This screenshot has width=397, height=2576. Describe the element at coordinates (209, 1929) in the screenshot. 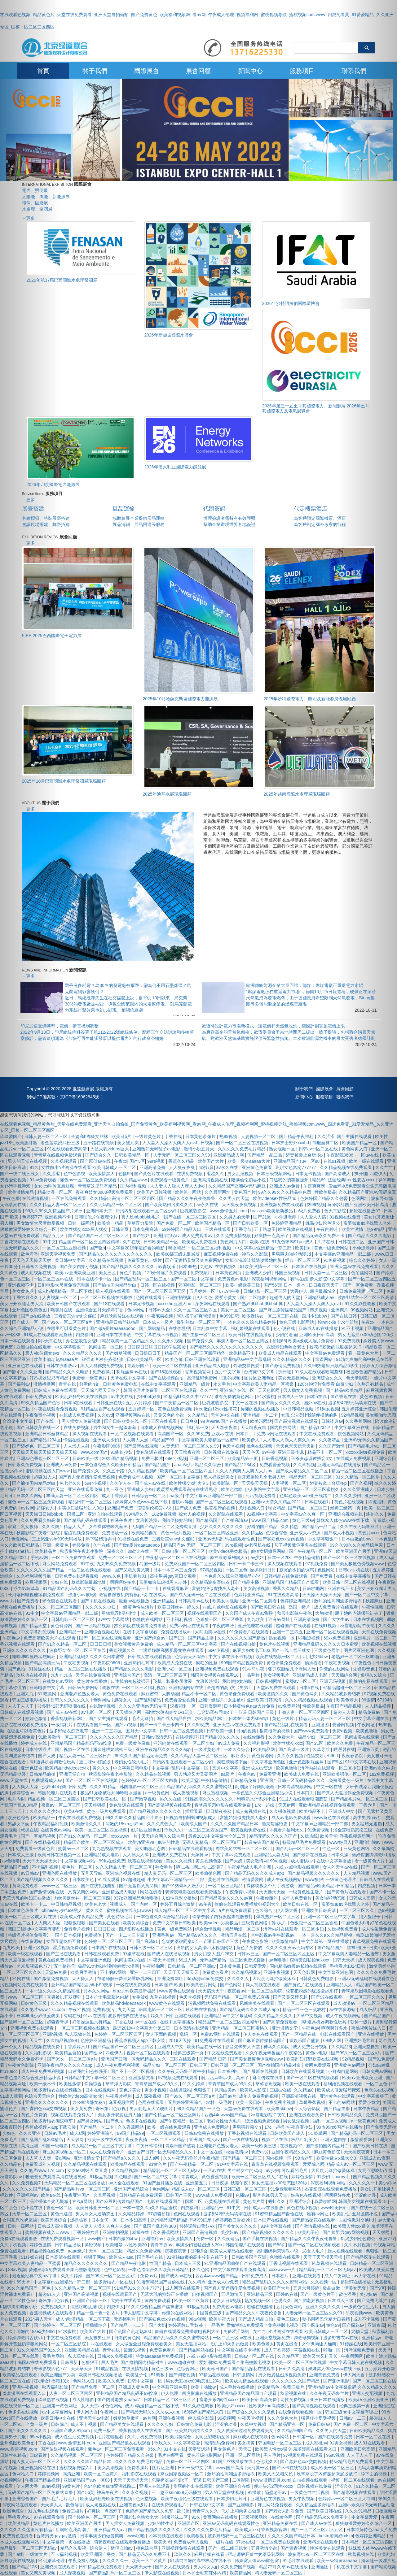

I see `综合激情视频` at that location.